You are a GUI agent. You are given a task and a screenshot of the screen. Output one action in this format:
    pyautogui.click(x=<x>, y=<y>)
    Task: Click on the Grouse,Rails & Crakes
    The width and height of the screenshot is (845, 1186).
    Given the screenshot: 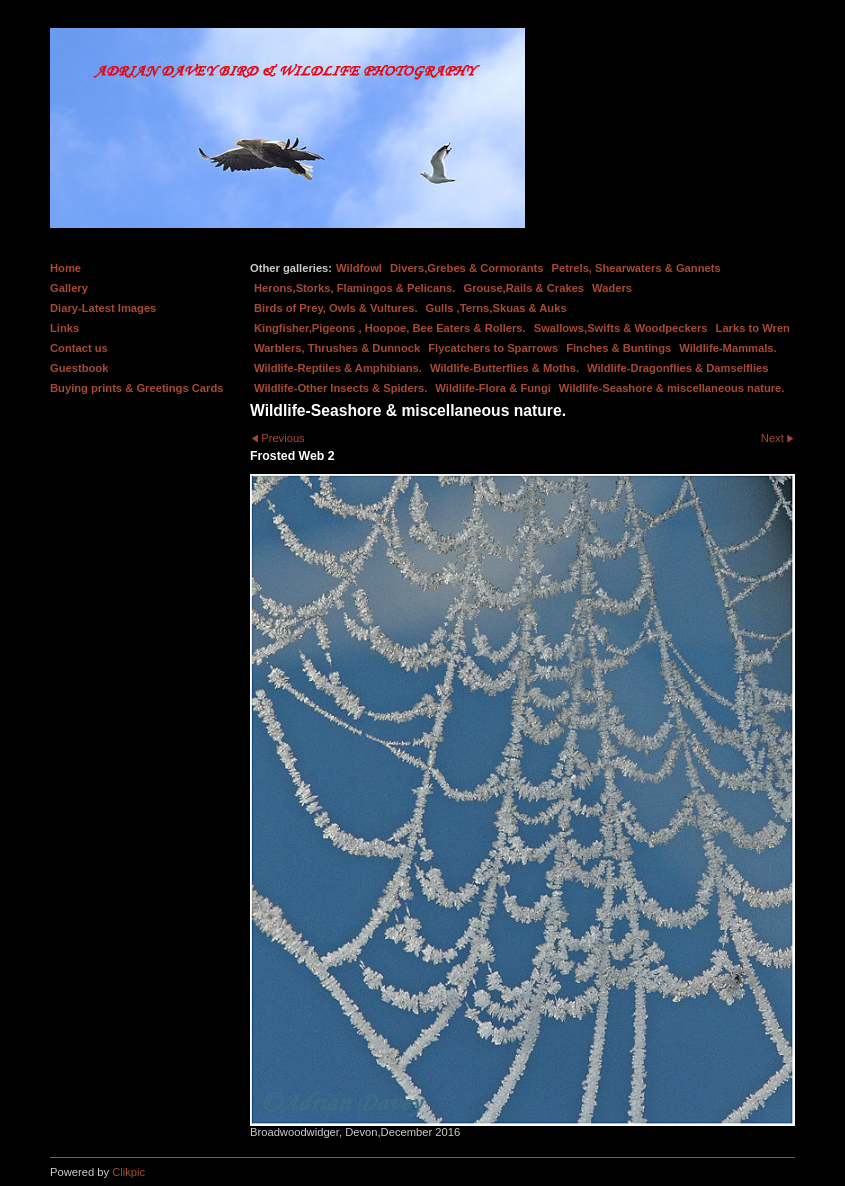 What is the action you would take?
    pyautogui.click(x=523, y=288)
    